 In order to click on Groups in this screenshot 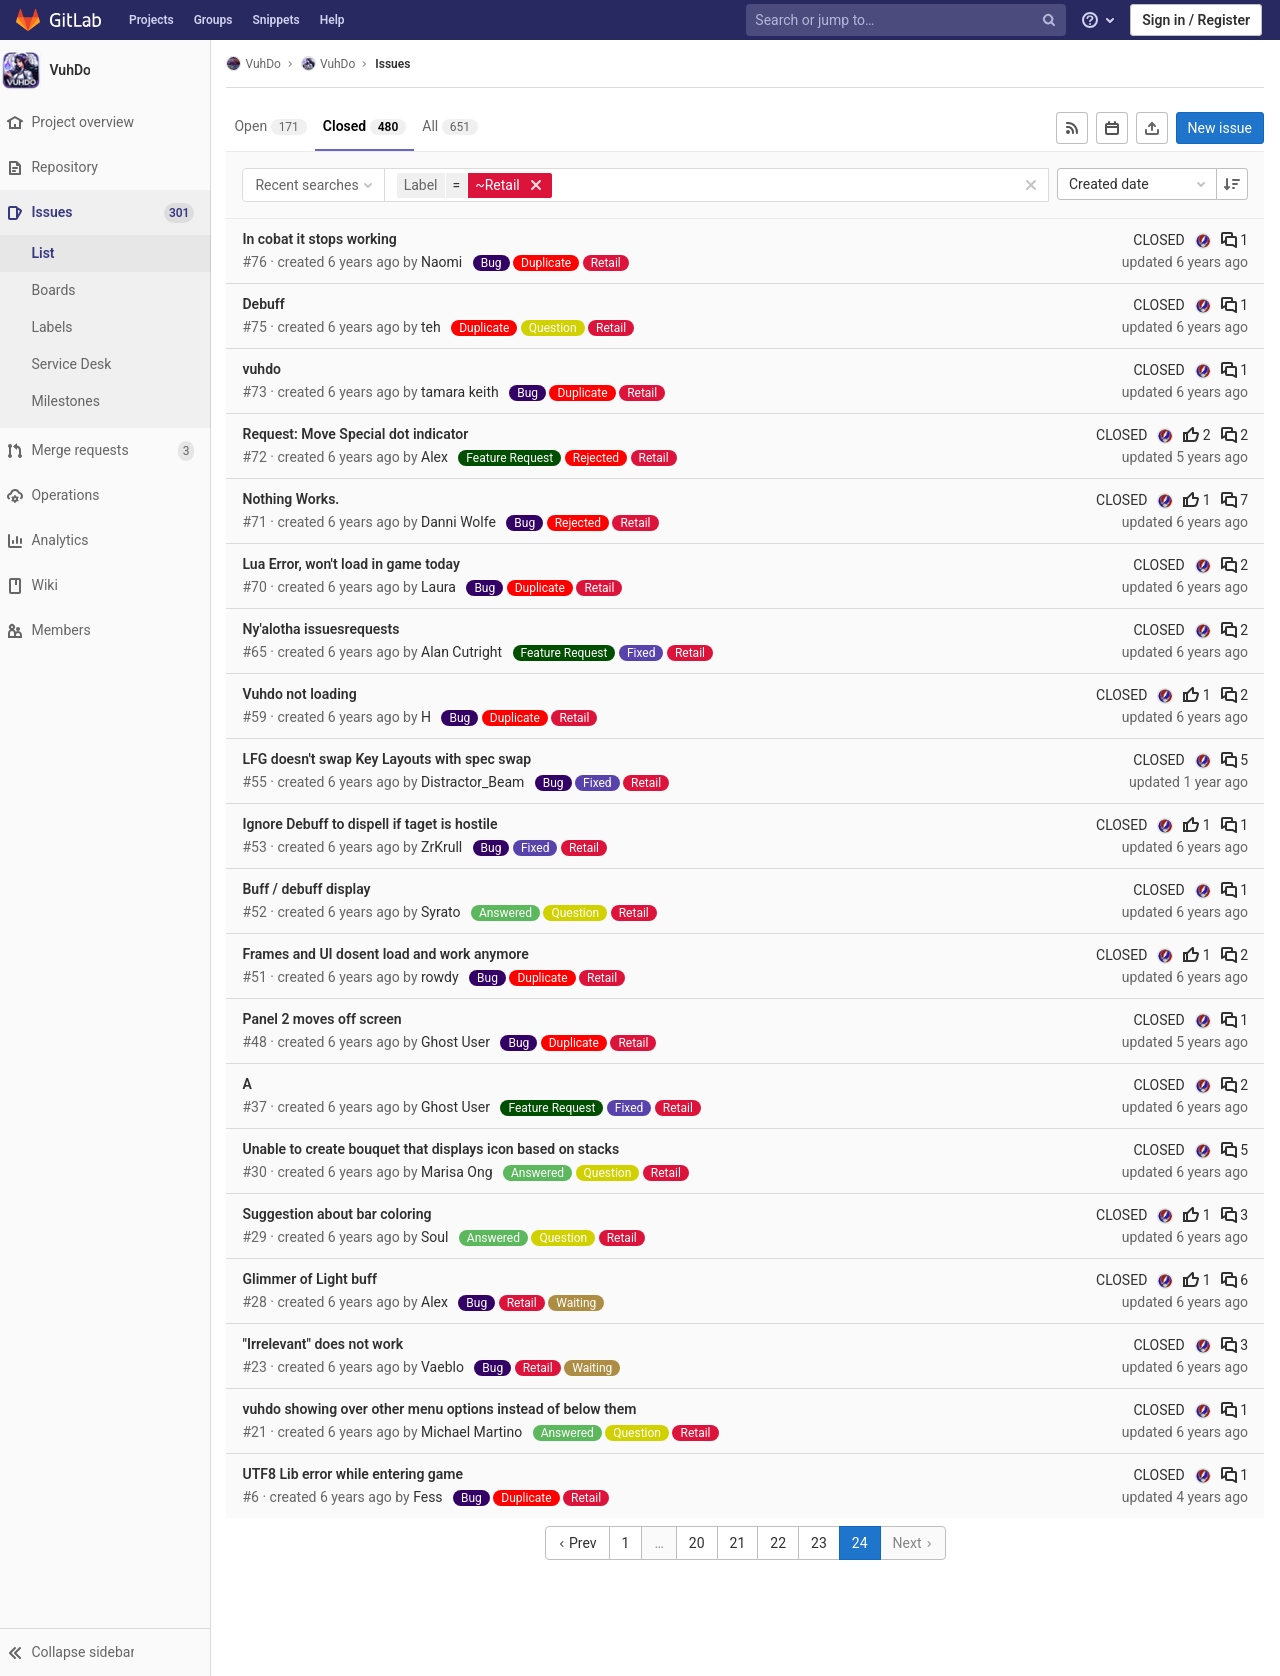, I will do `click(213, 20)`.